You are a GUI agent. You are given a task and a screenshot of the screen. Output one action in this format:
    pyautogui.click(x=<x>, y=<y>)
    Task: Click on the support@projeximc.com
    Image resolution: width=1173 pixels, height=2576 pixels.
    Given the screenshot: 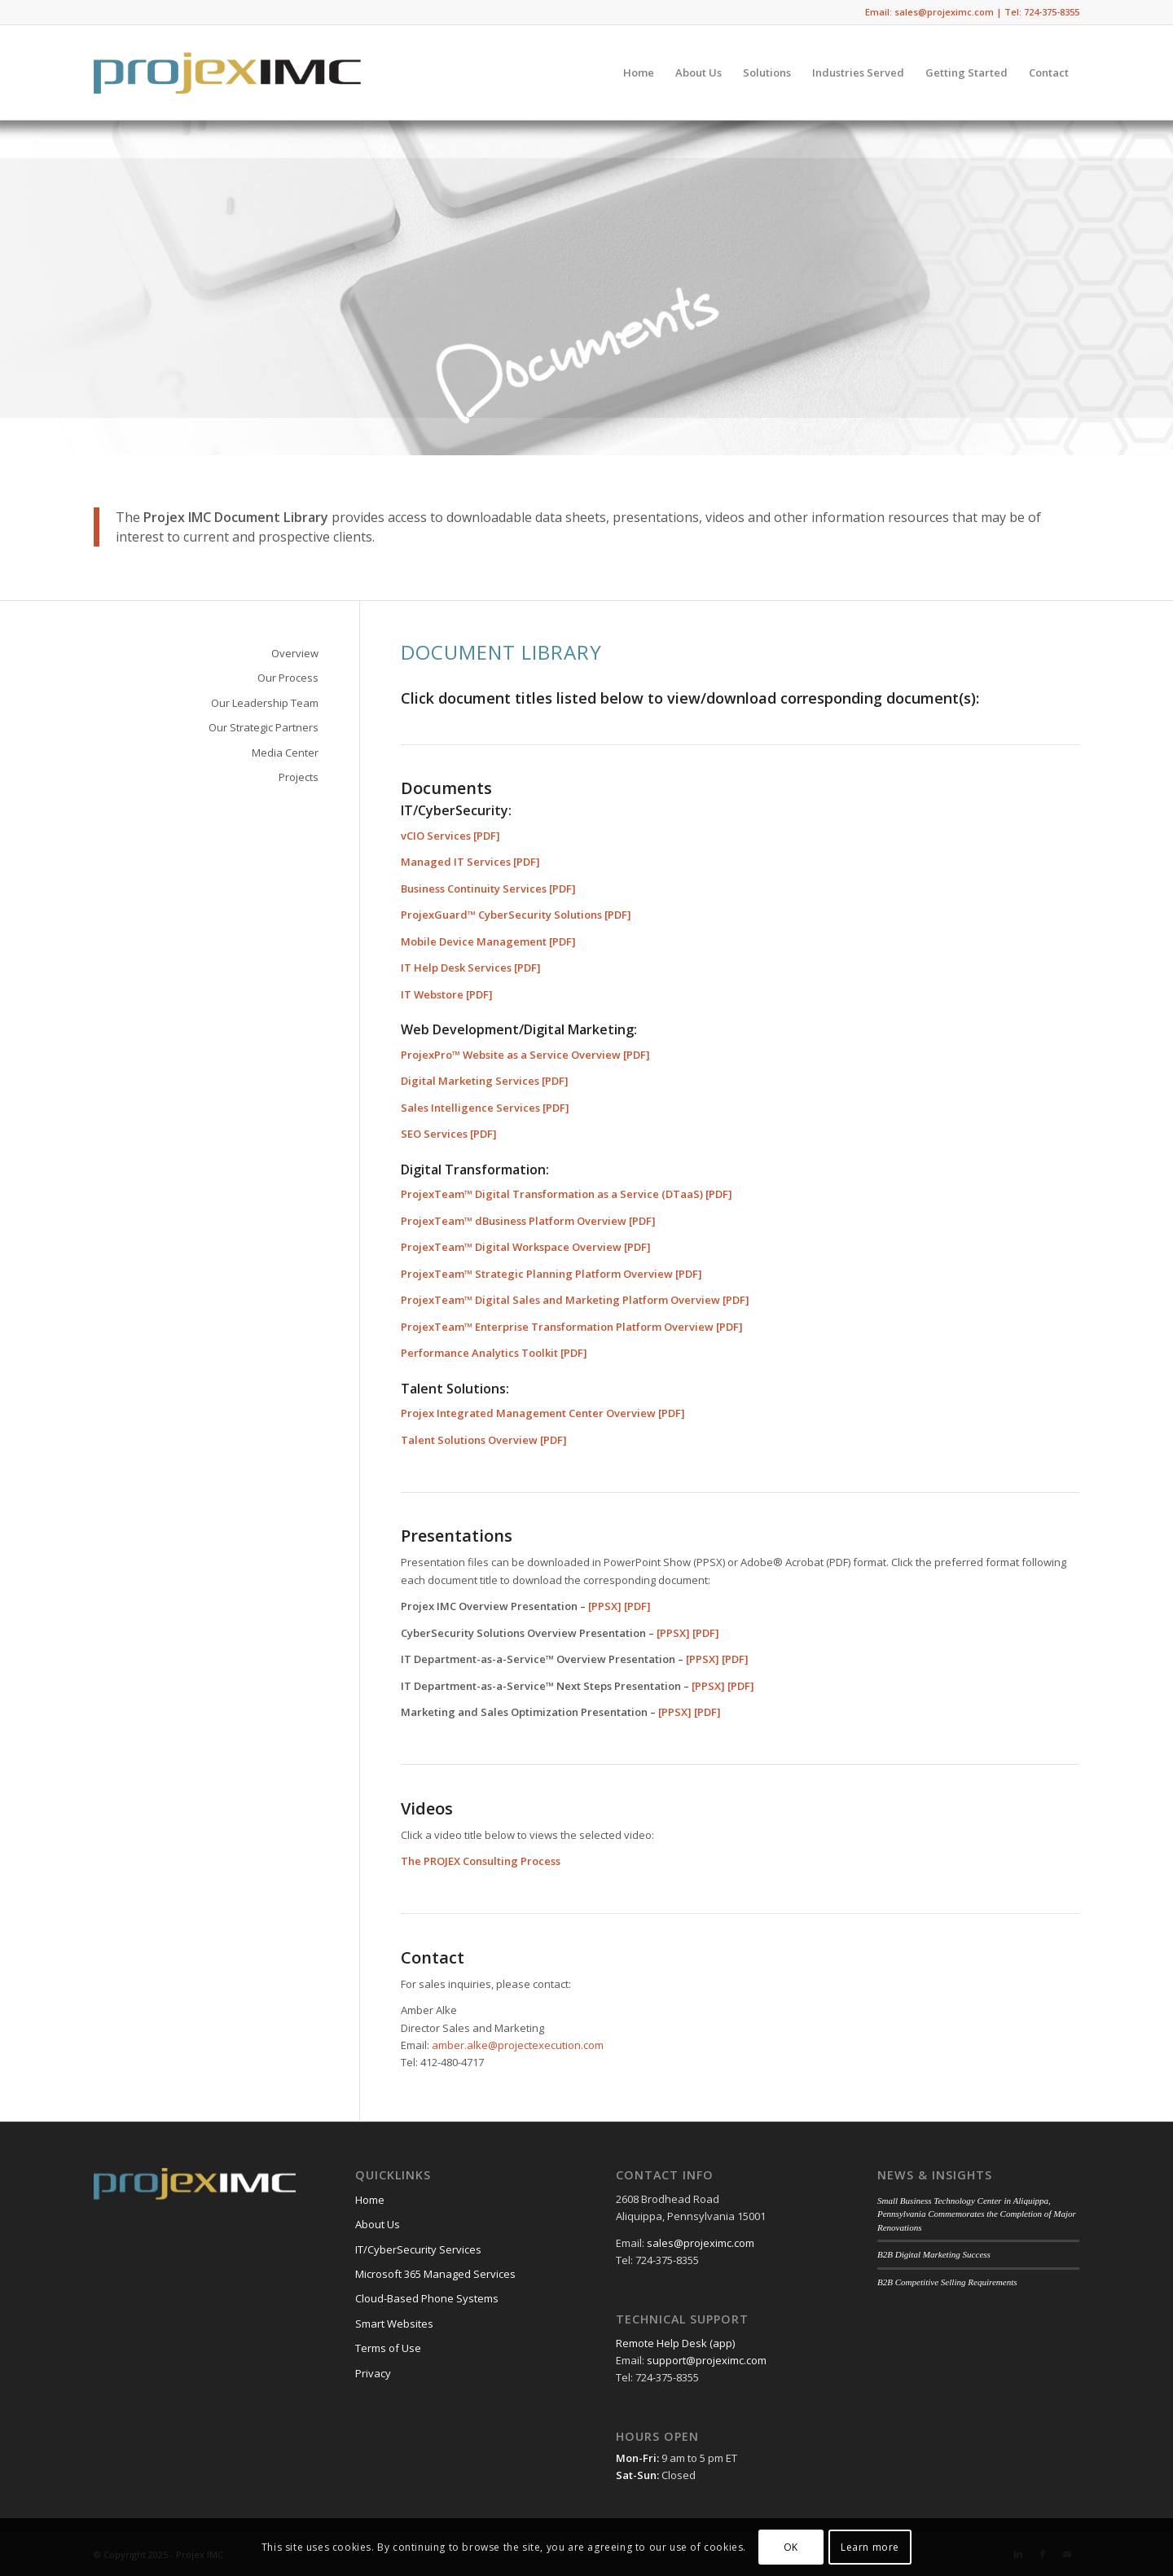 What is the action you would take?
    pyautogui.click(x=707, y=2360)
    